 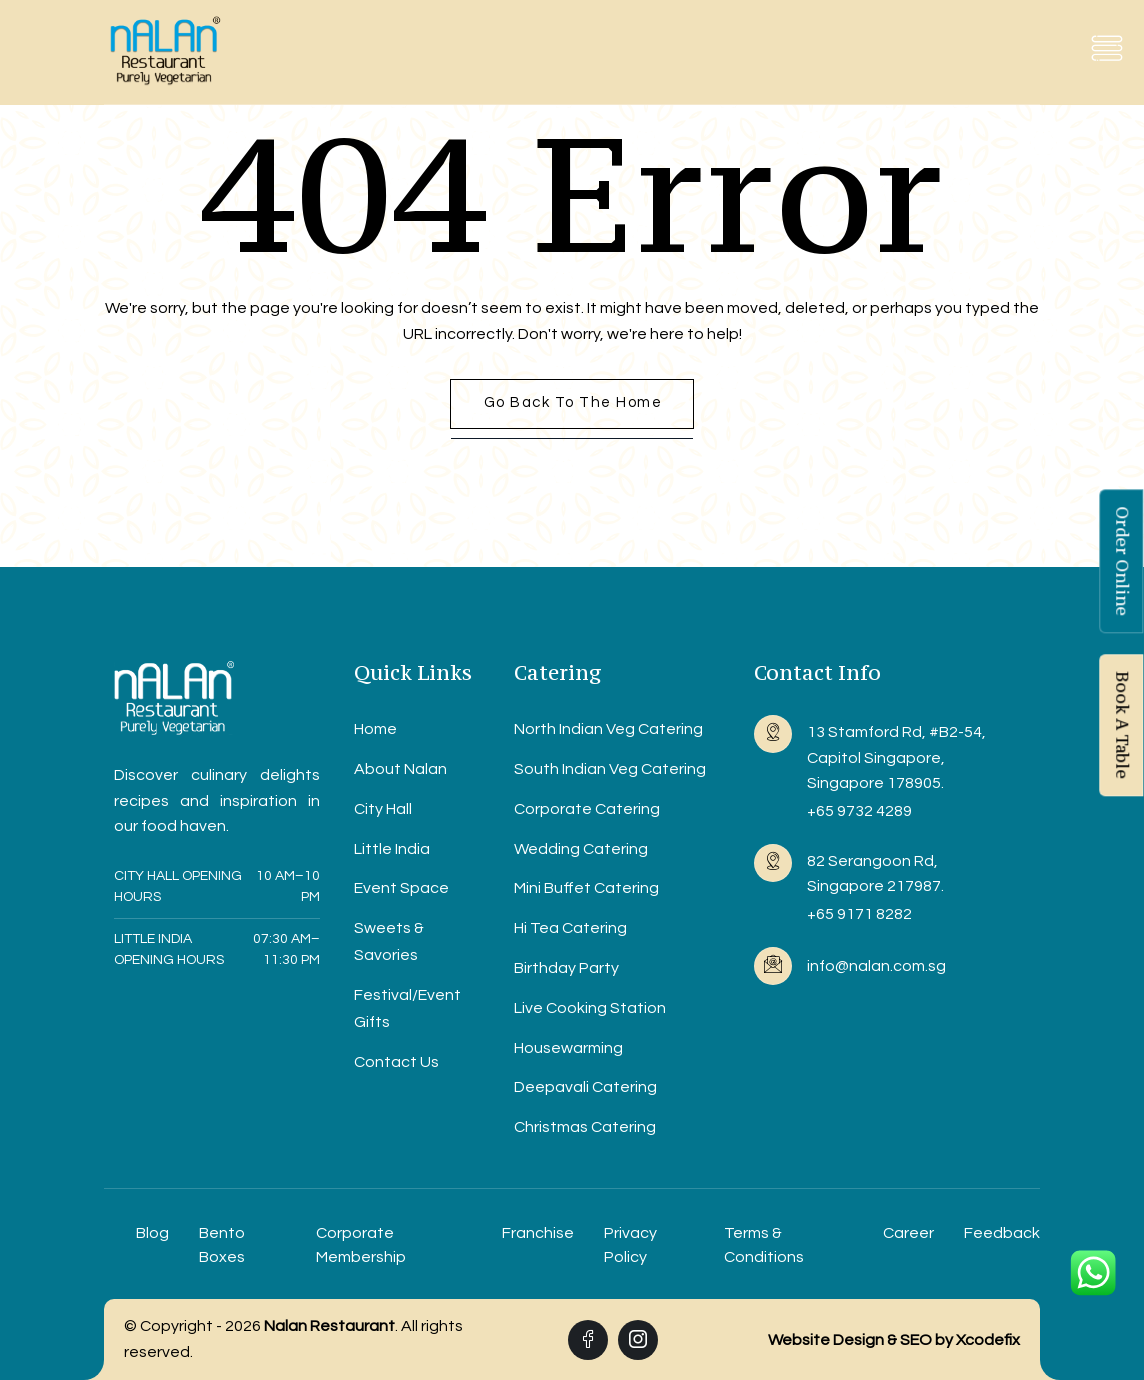 What do you see at coordinates (1122, 561) in the screenshot?
I see `Order Online` at bounding box center [1122, 561].